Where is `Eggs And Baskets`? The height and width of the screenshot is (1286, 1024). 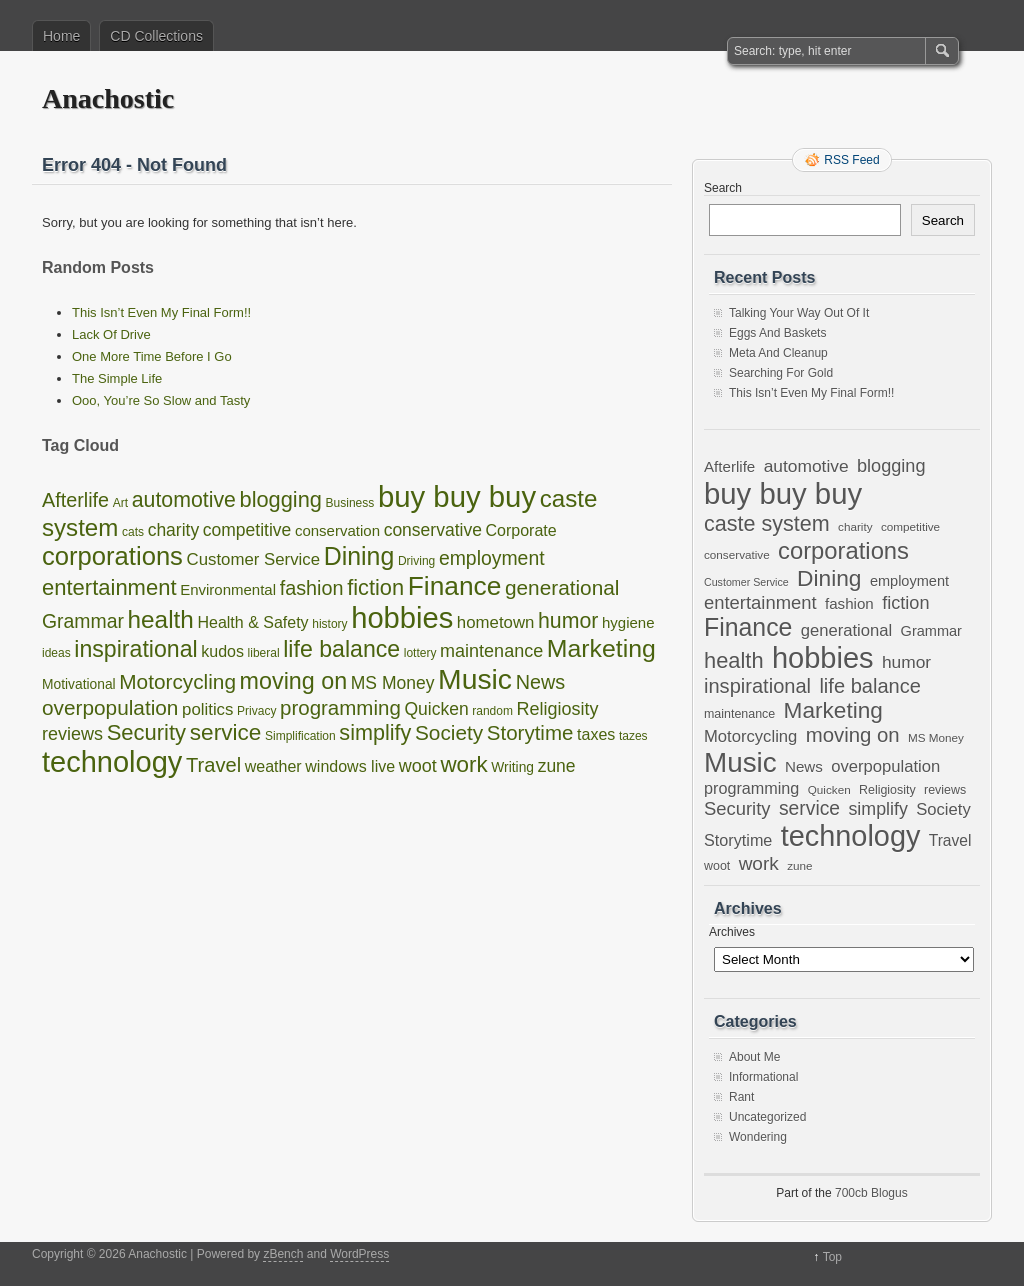 Eggs And Baskets is located at coordinates (777, 333).